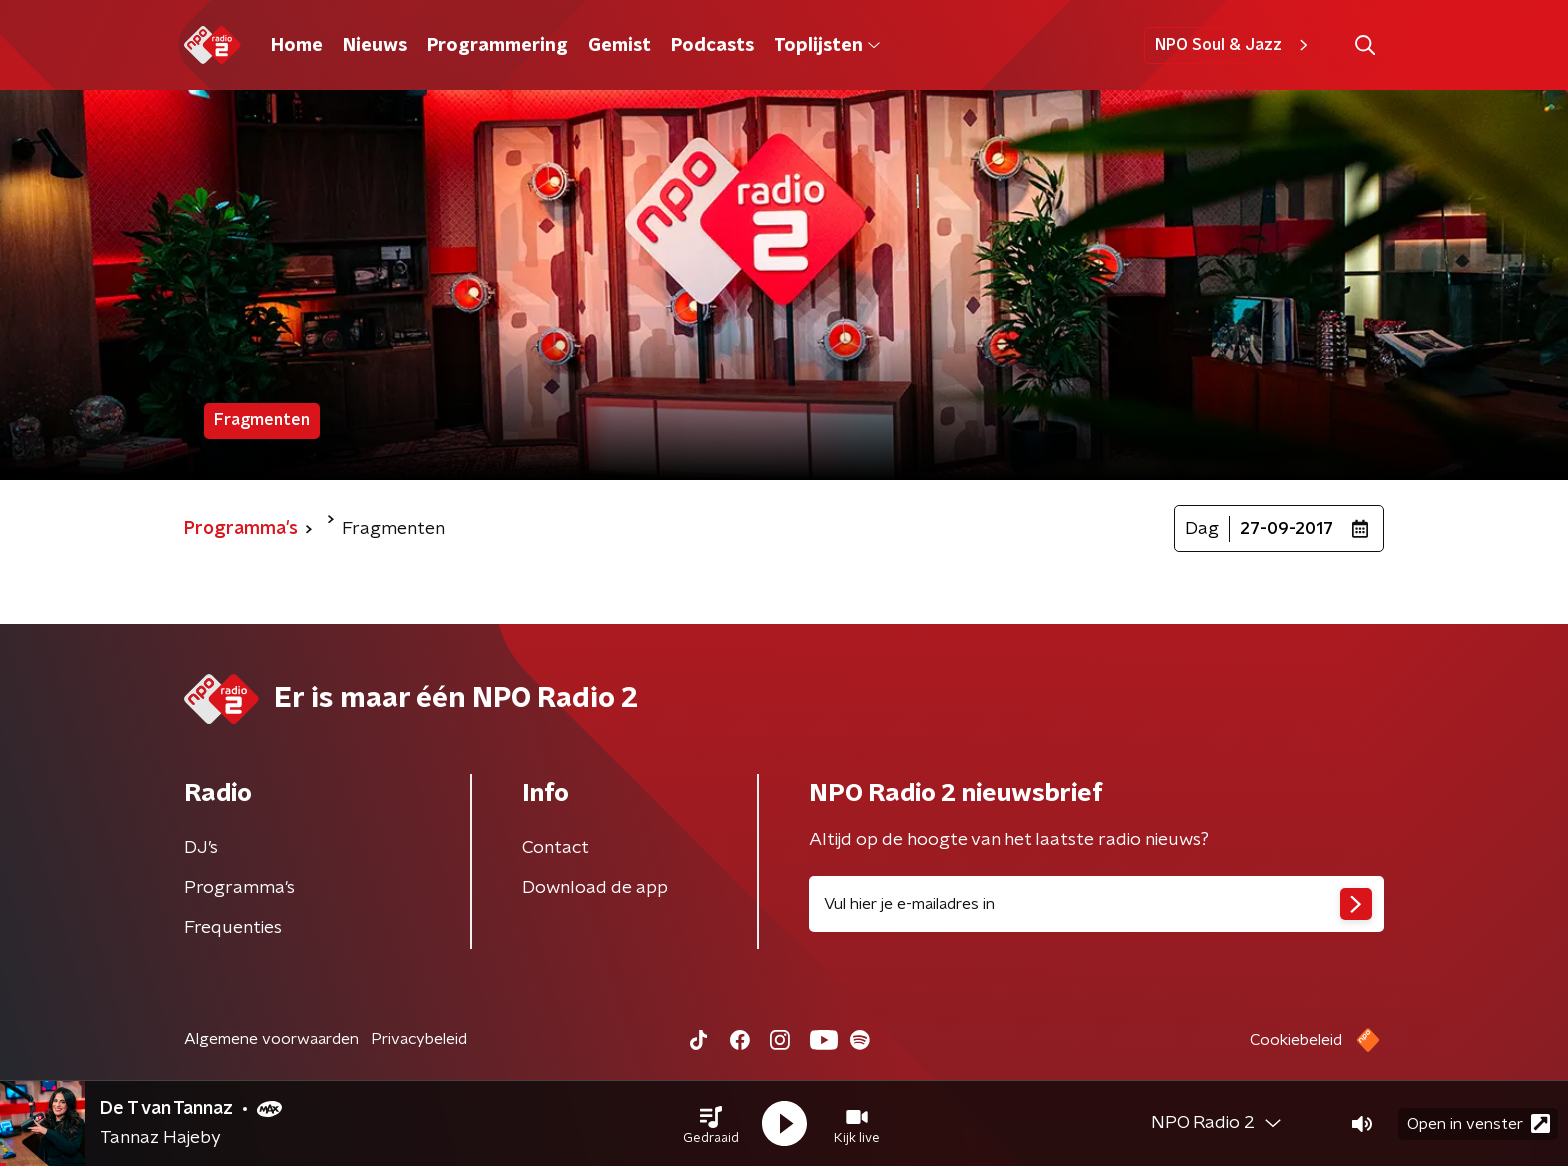 Image resolution: width=1568 pixels, height=1166 pixels. I want to click on [button], so click(711, 1124).